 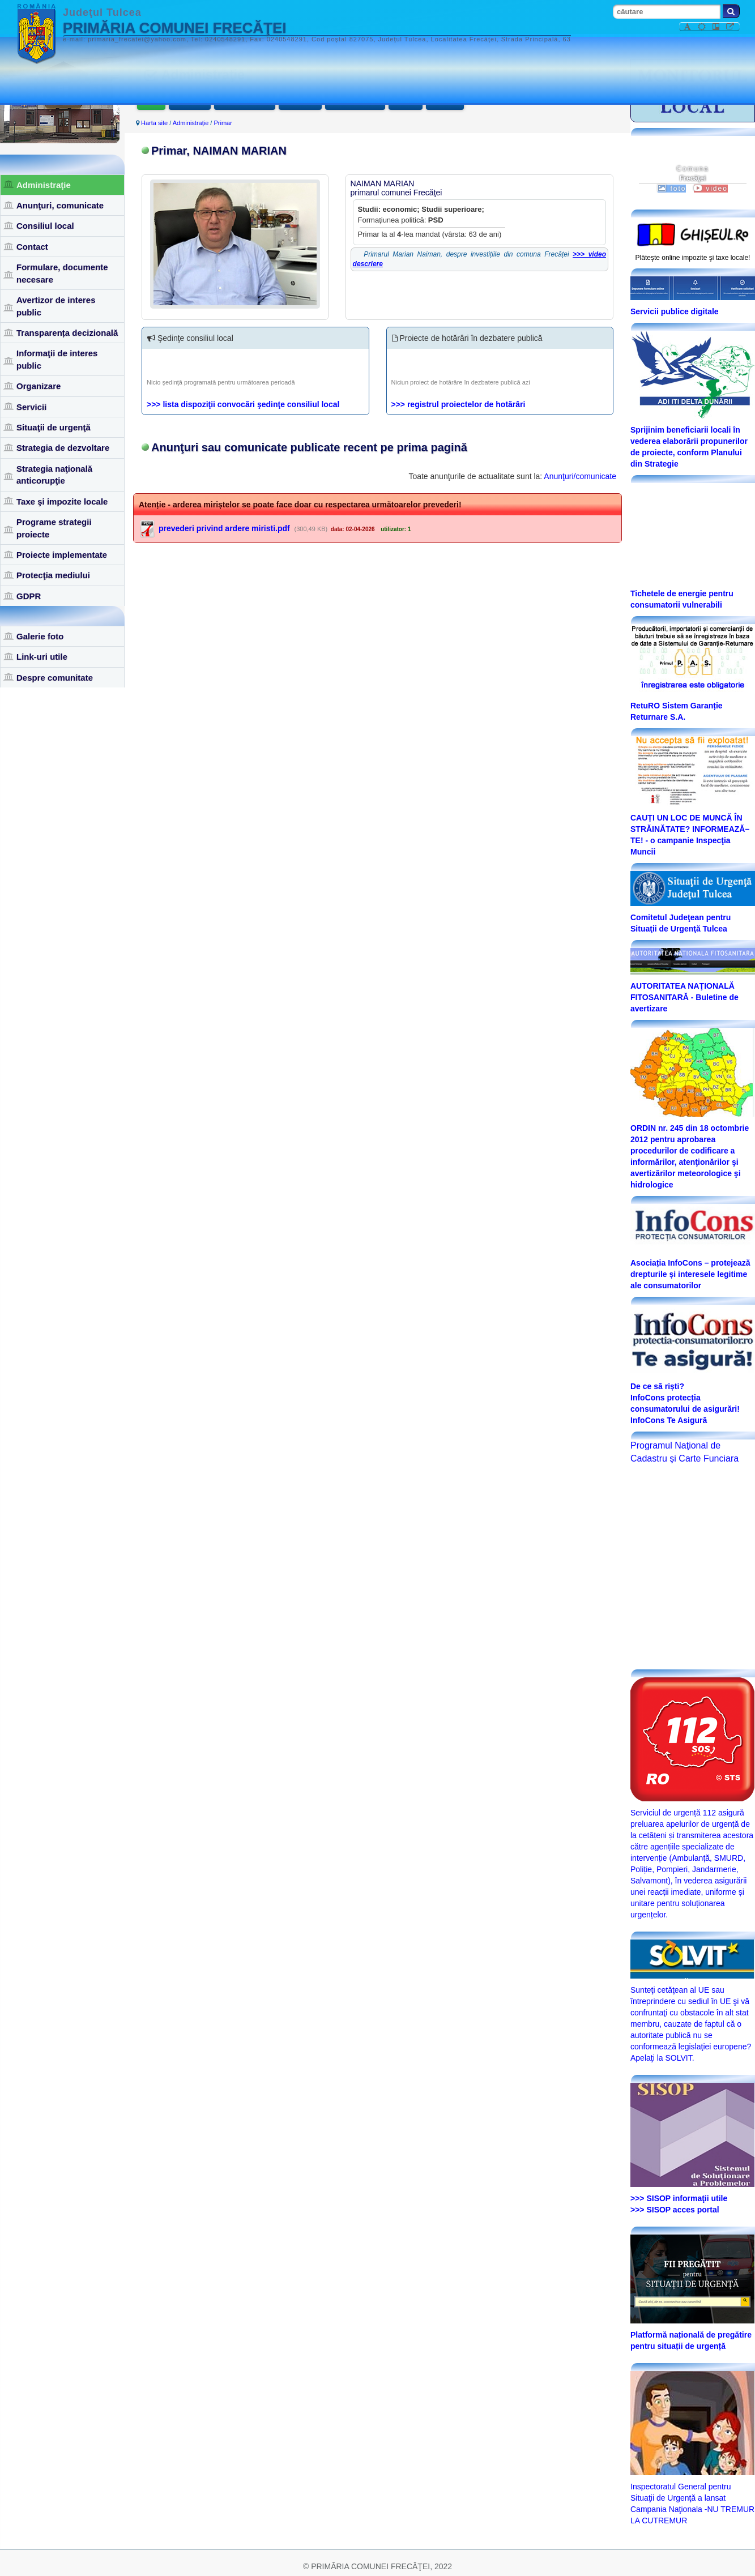 I want to click on prevederi privind ardere miristi.pdf, so click(x=224, y=529).